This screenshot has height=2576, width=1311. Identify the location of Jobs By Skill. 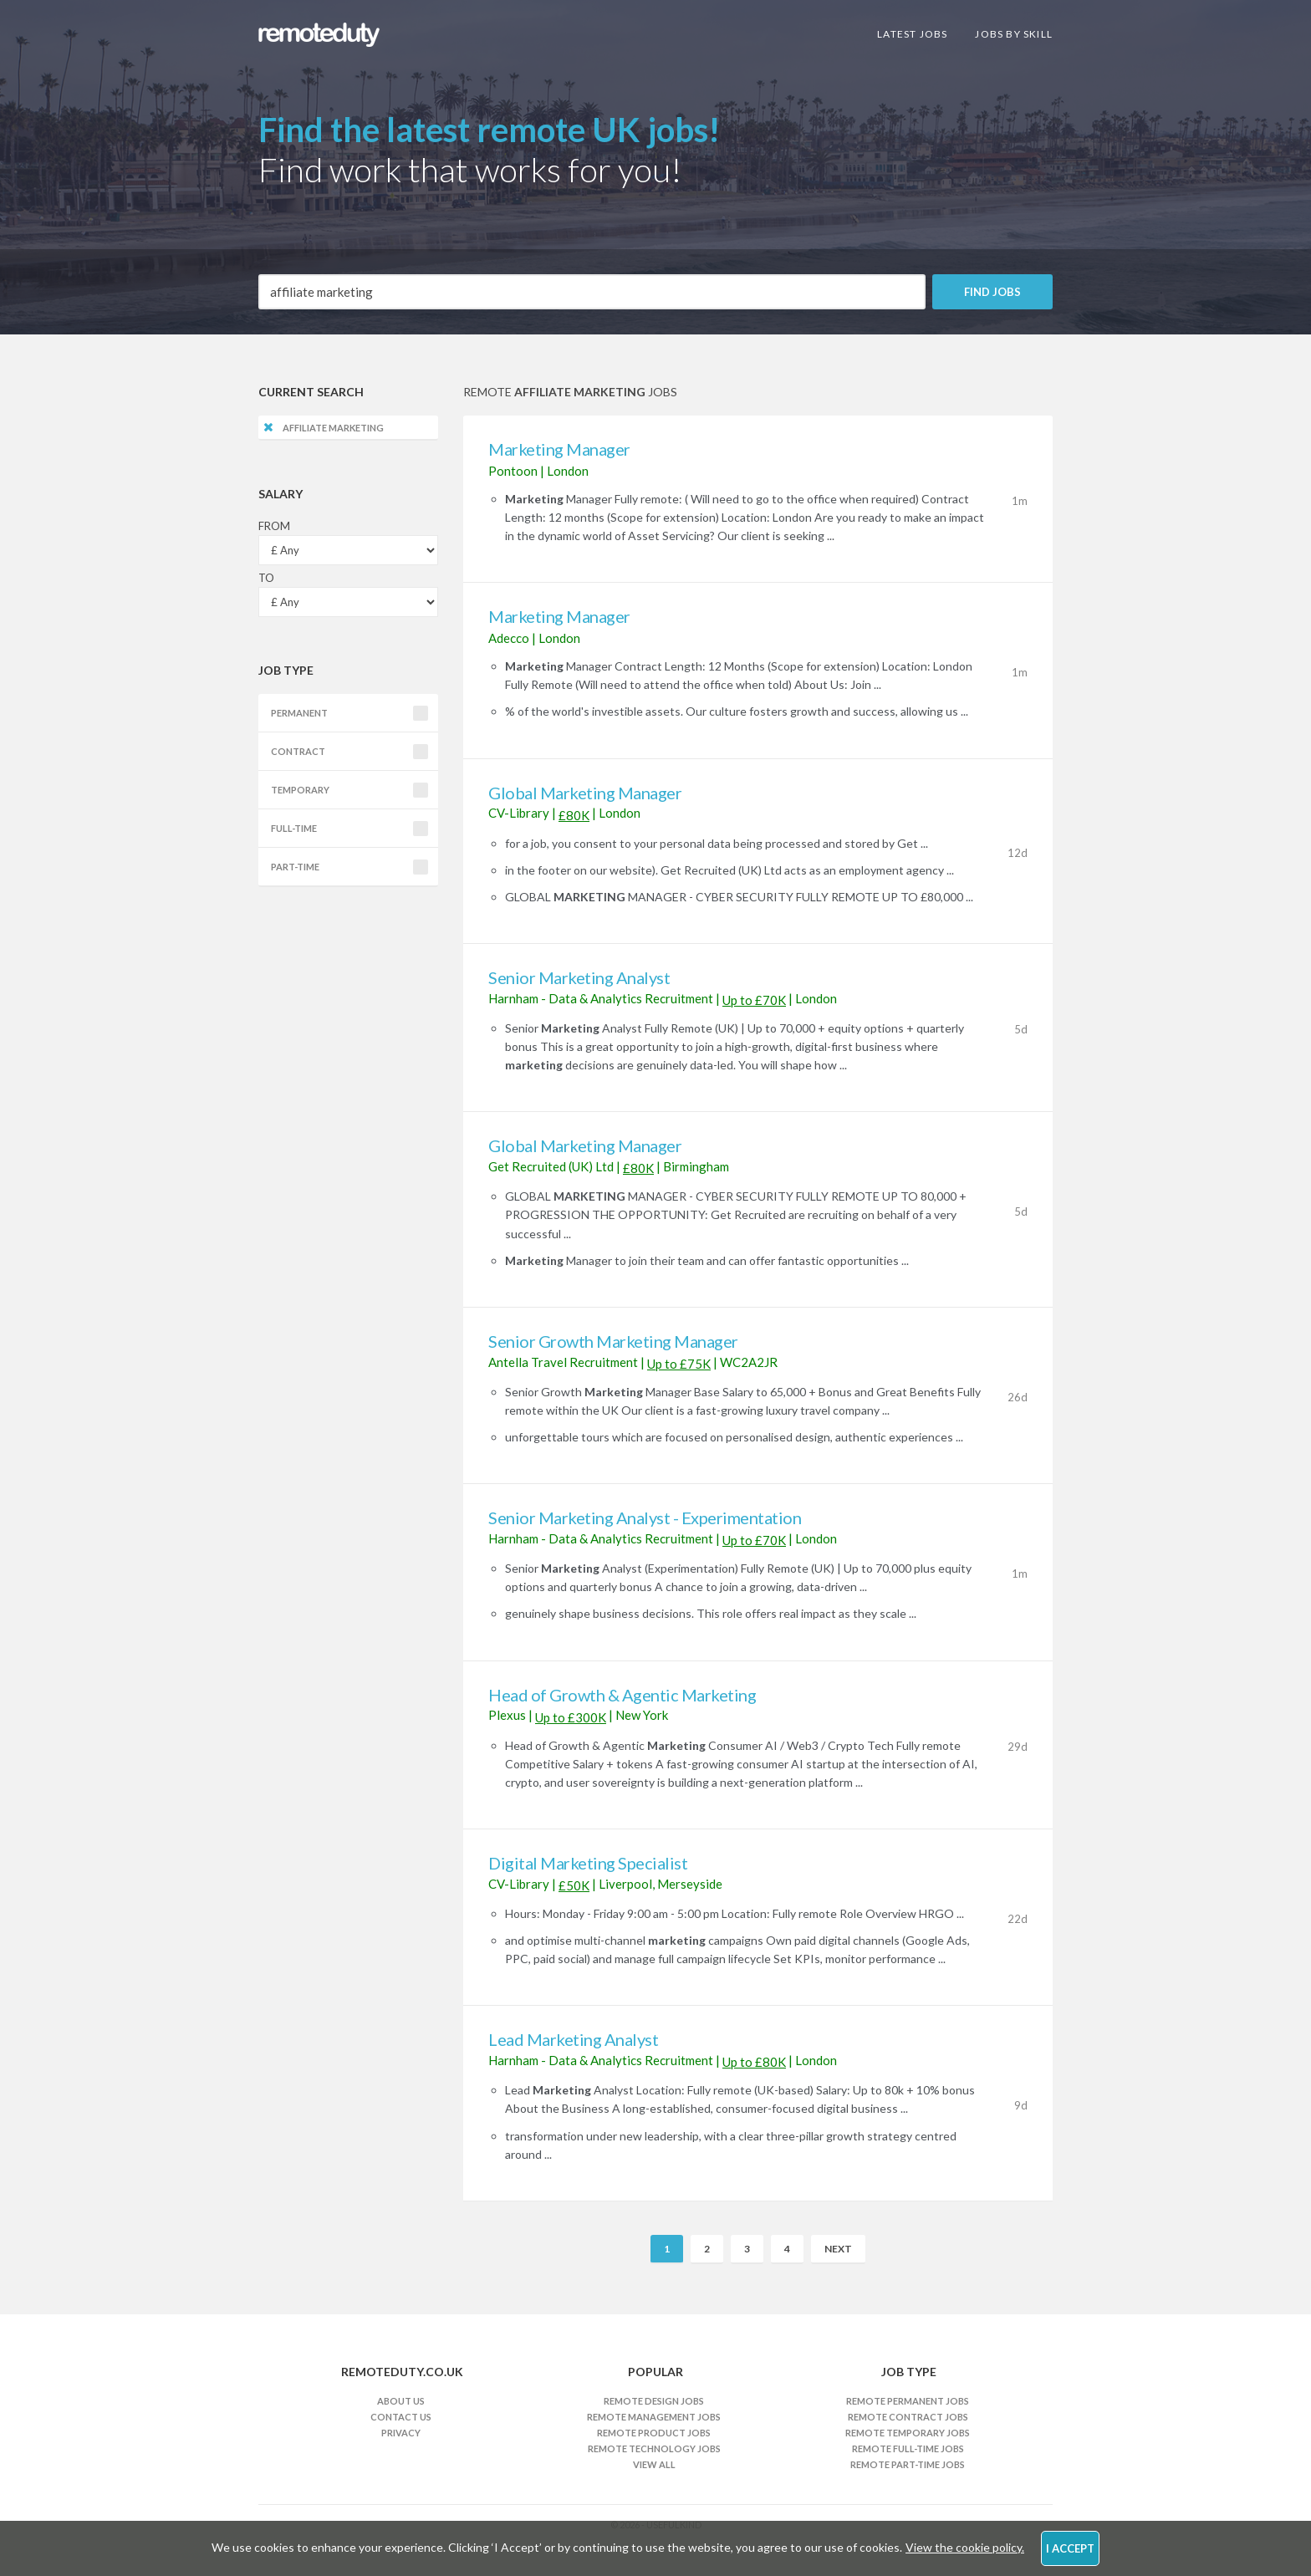
(1014, 34).